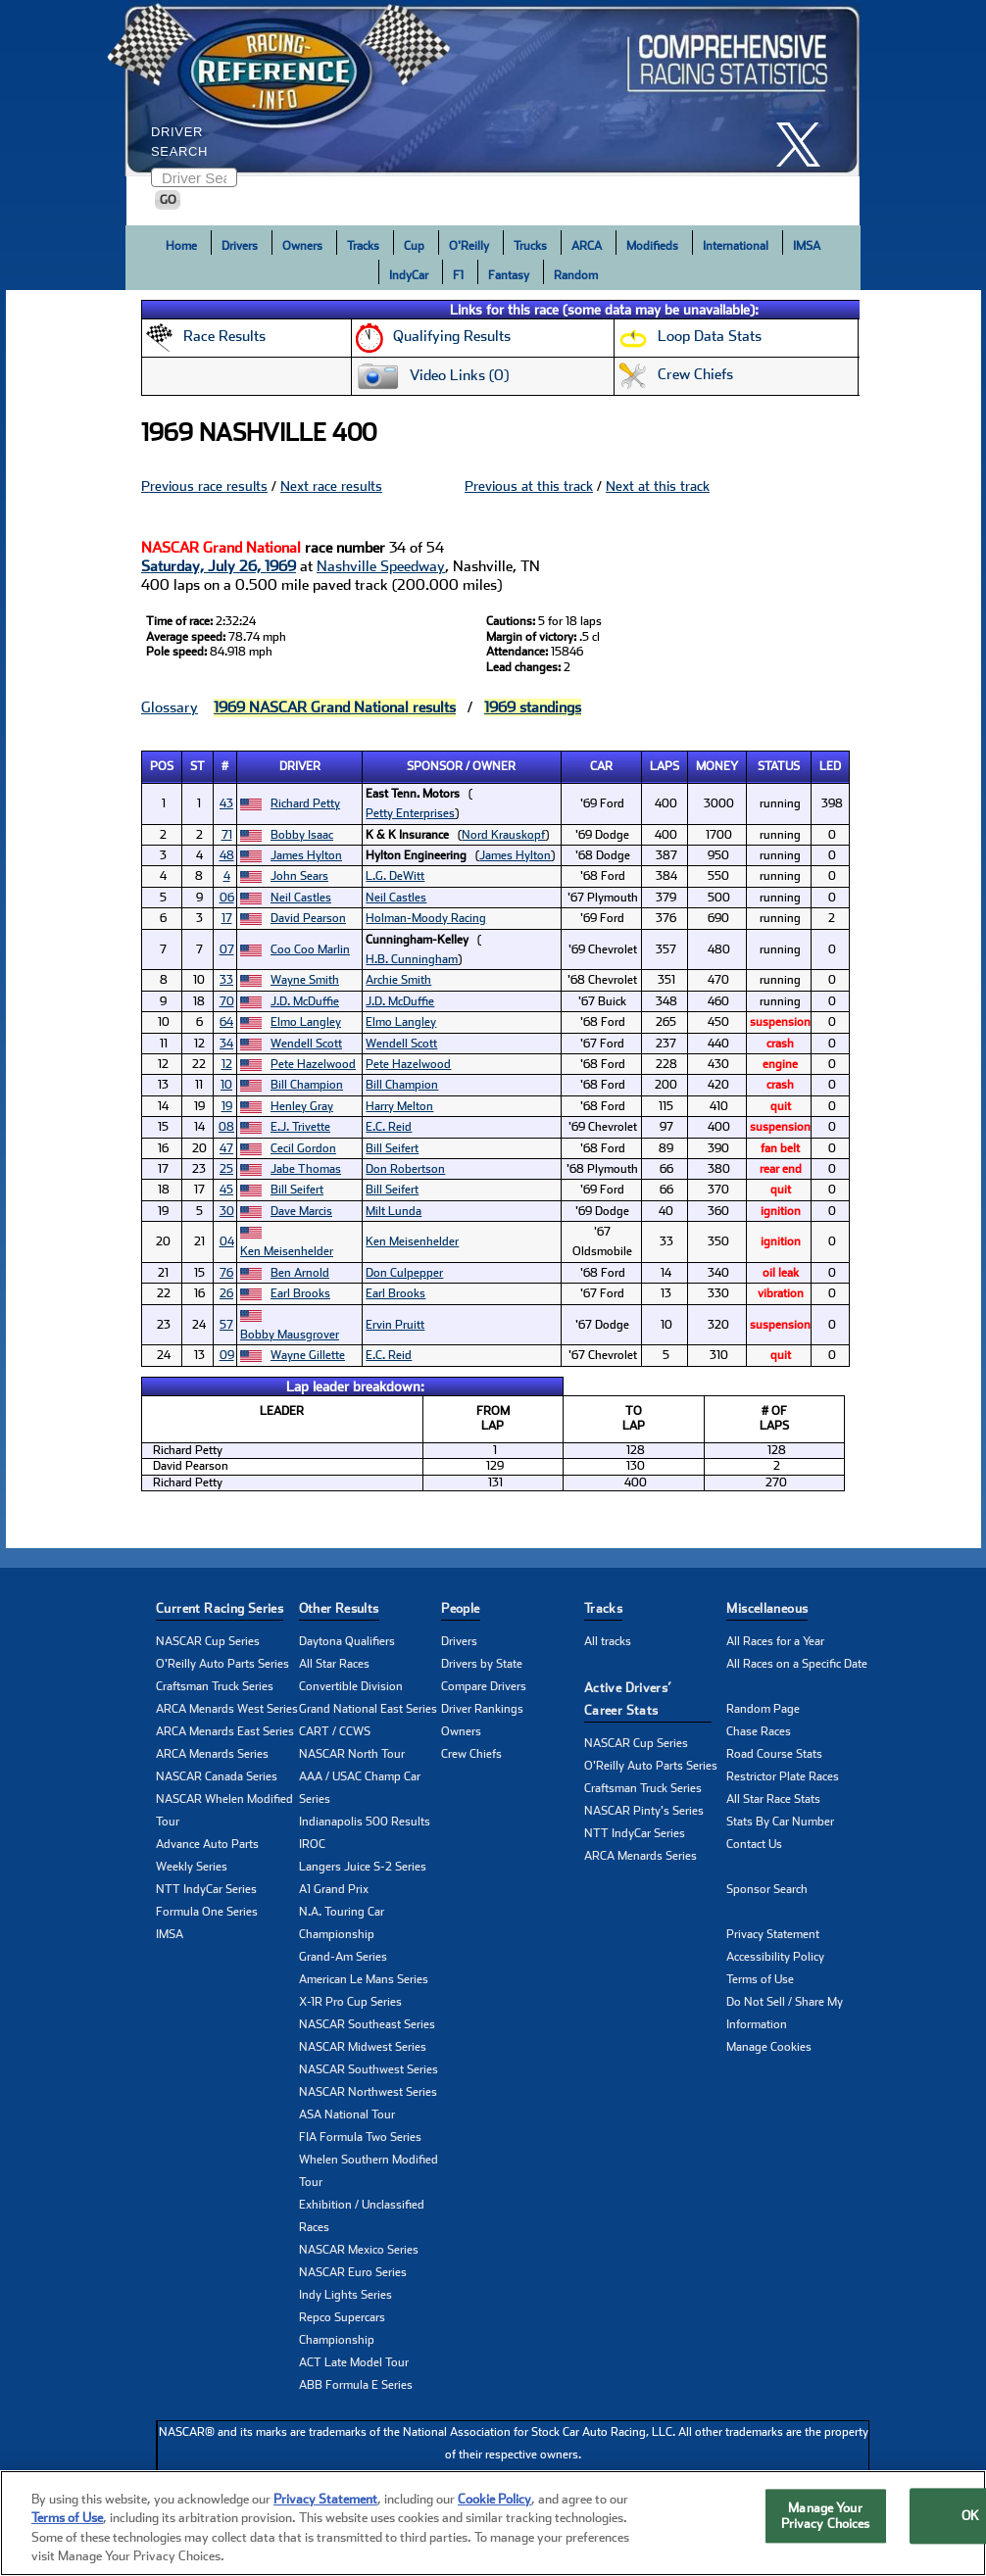 Image resolution: width=986 pixels, height=2576 pixels. Describe the element at coordinates (216, 1776) in the screenshot. I see `NASCAR Canada Series` at that location.